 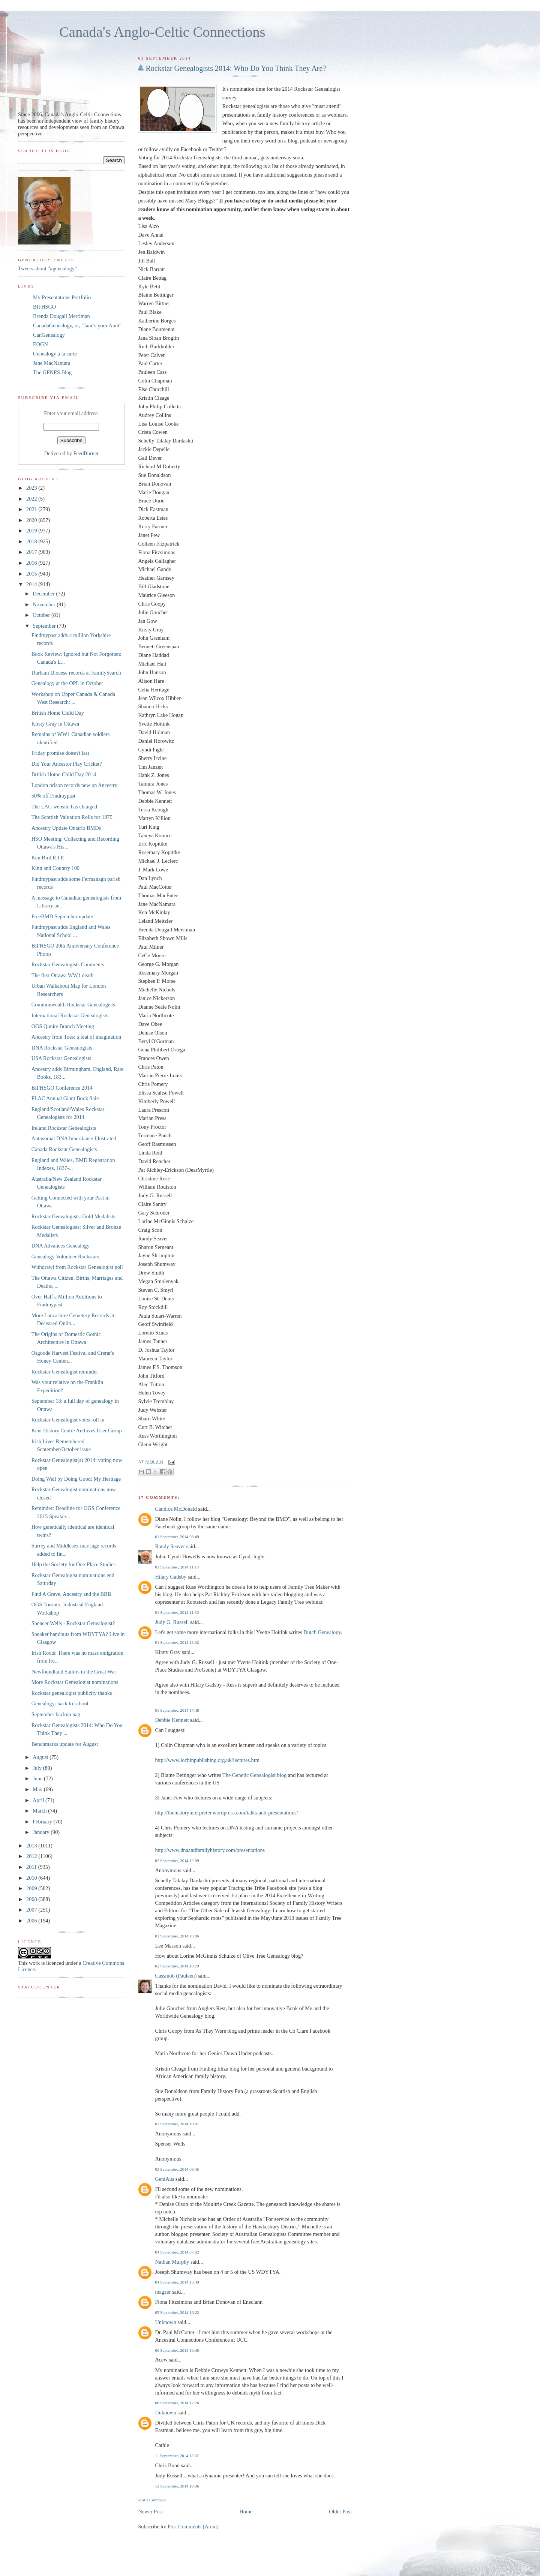 I want to click on 06 September, 2014 16:45, so click(x=177, y=2350).